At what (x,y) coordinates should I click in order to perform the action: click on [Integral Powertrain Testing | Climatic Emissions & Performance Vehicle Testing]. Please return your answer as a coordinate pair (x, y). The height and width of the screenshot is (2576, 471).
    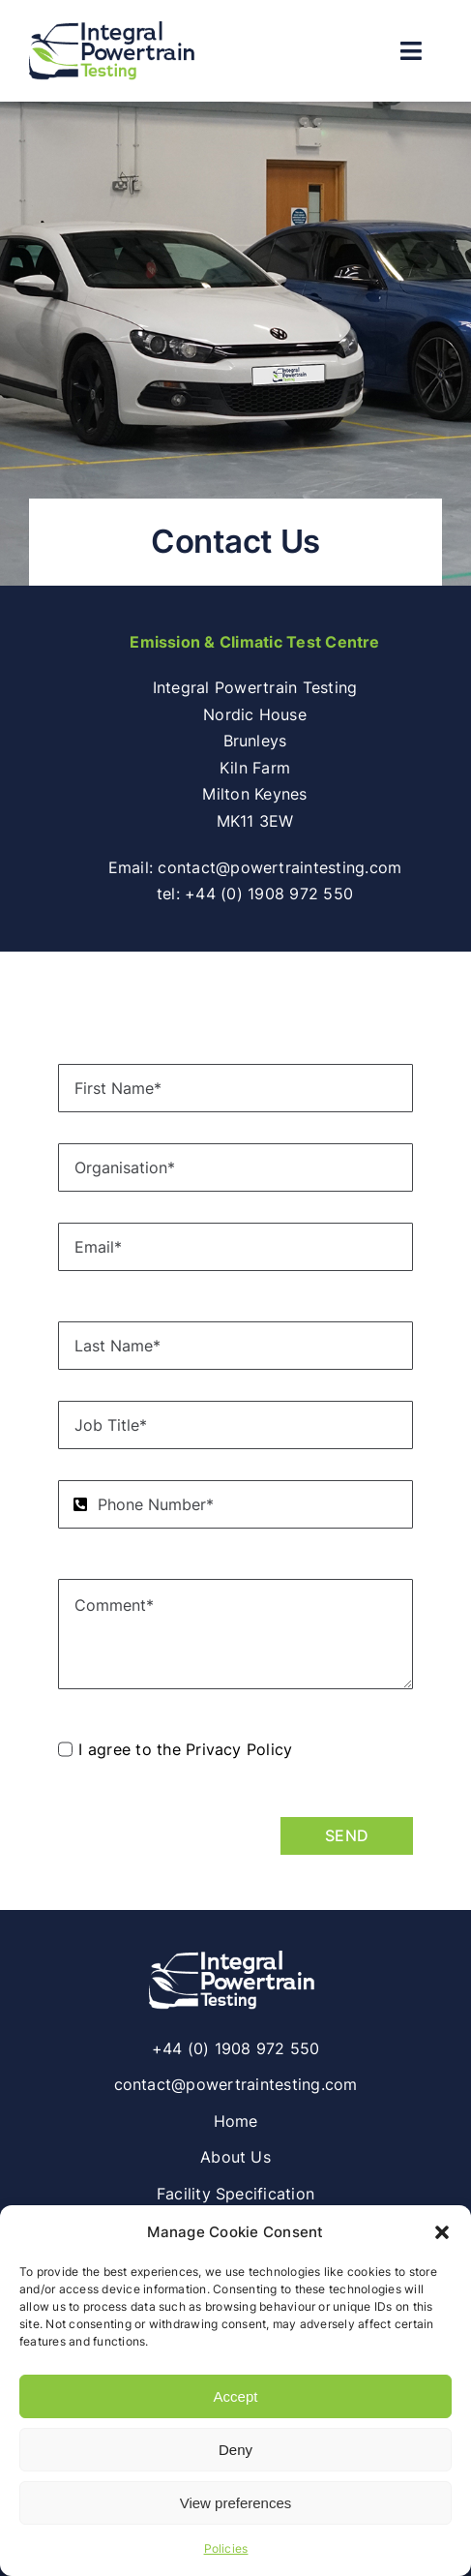
    Looking at the image, I should click on (236, 1956).